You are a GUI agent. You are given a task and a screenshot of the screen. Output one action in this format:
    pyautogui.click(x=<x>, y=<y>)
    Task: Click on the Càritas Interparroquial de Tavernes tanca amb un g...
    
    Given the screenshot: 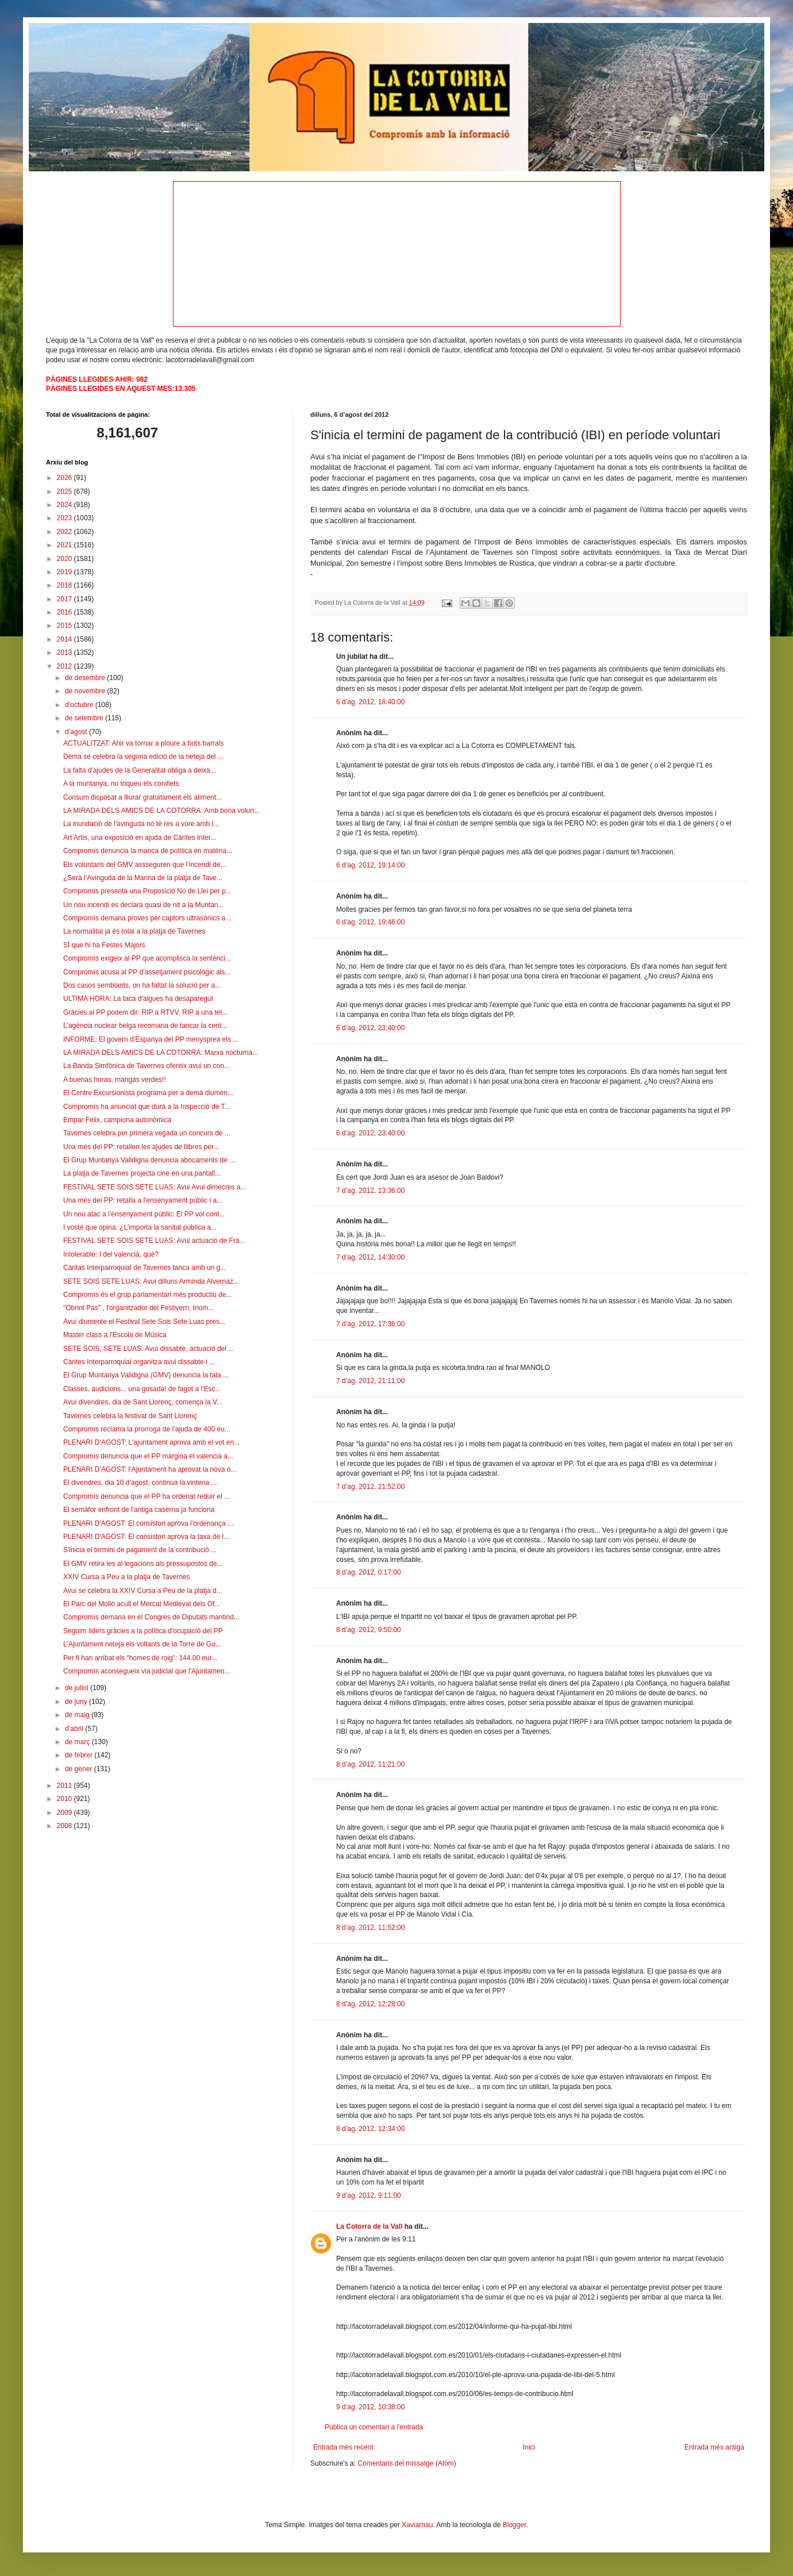 What is the action you would take?
    pyautogui.click(x=144, y=1268)
    